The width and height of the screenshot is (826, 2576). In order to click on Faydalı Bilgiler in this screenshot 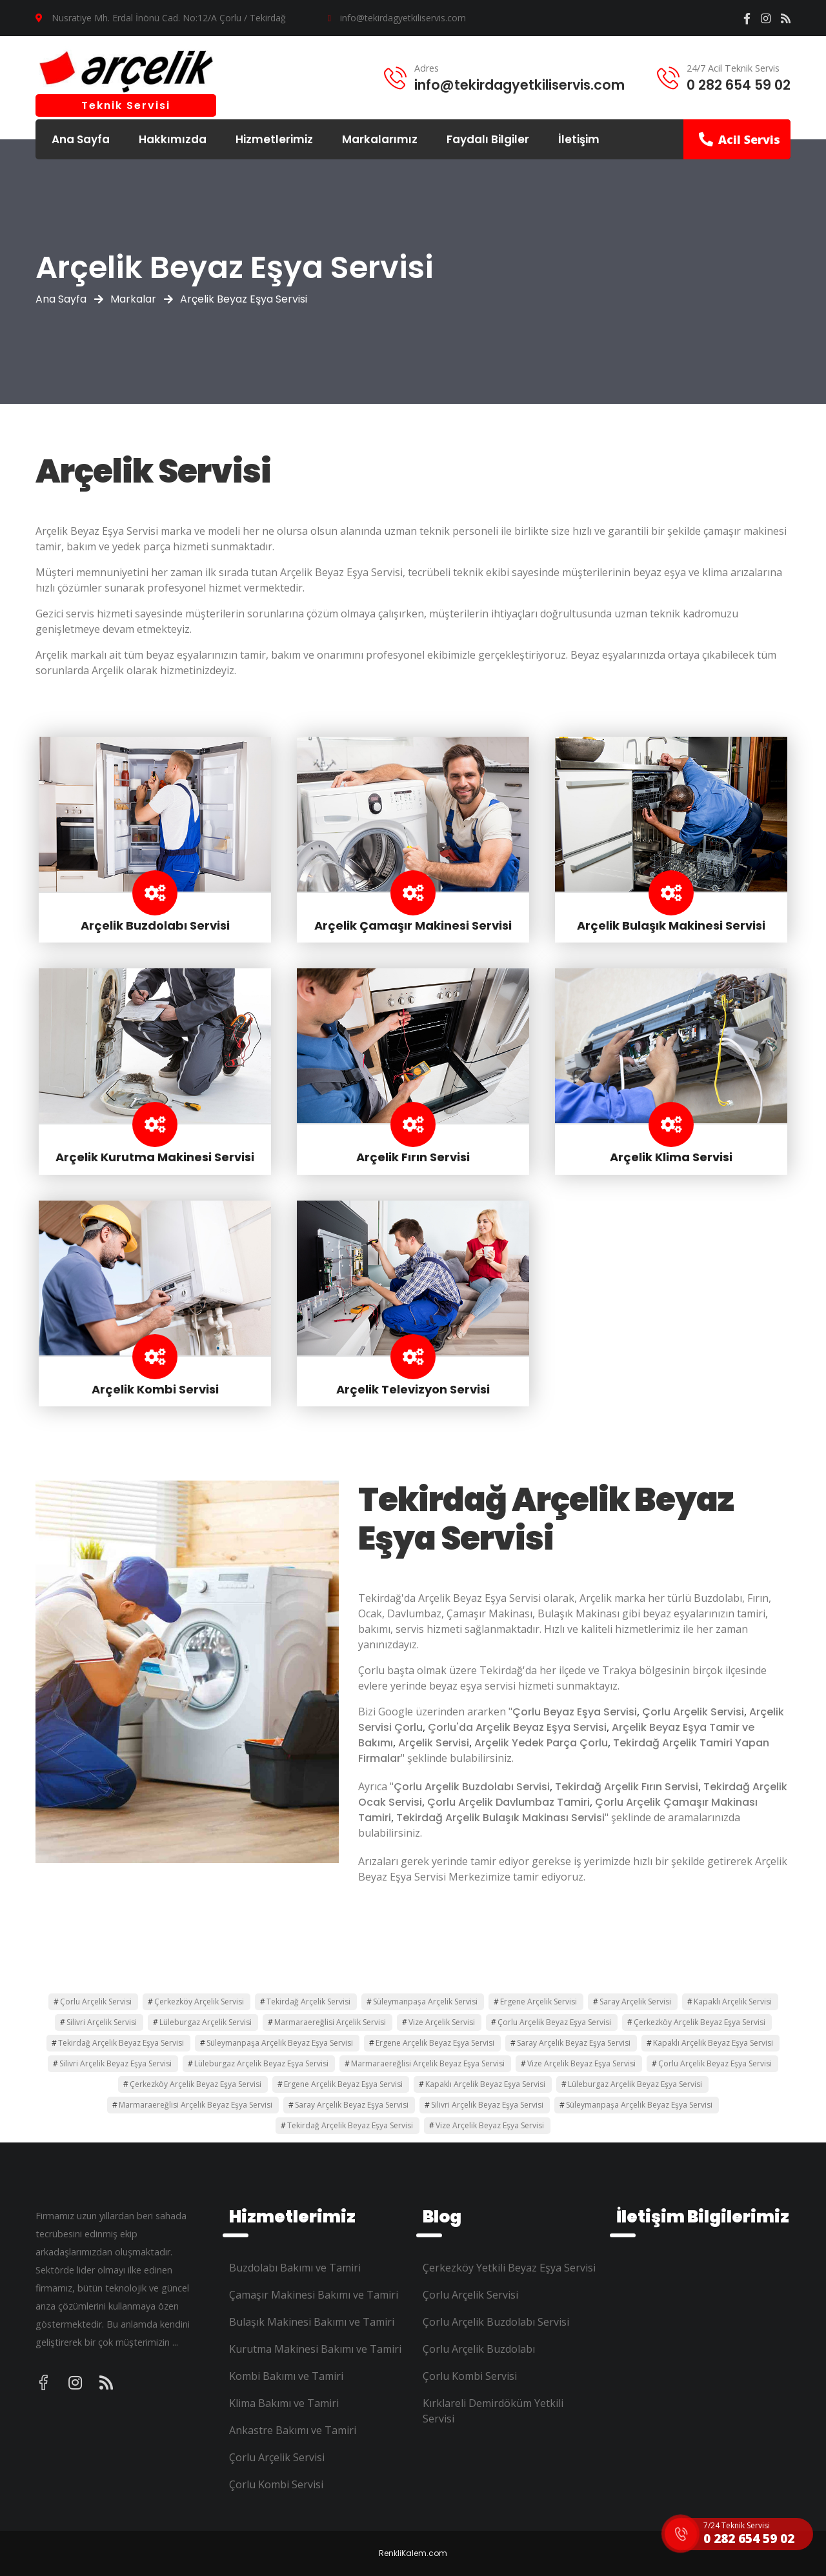, I will do `click(488, 139)`.